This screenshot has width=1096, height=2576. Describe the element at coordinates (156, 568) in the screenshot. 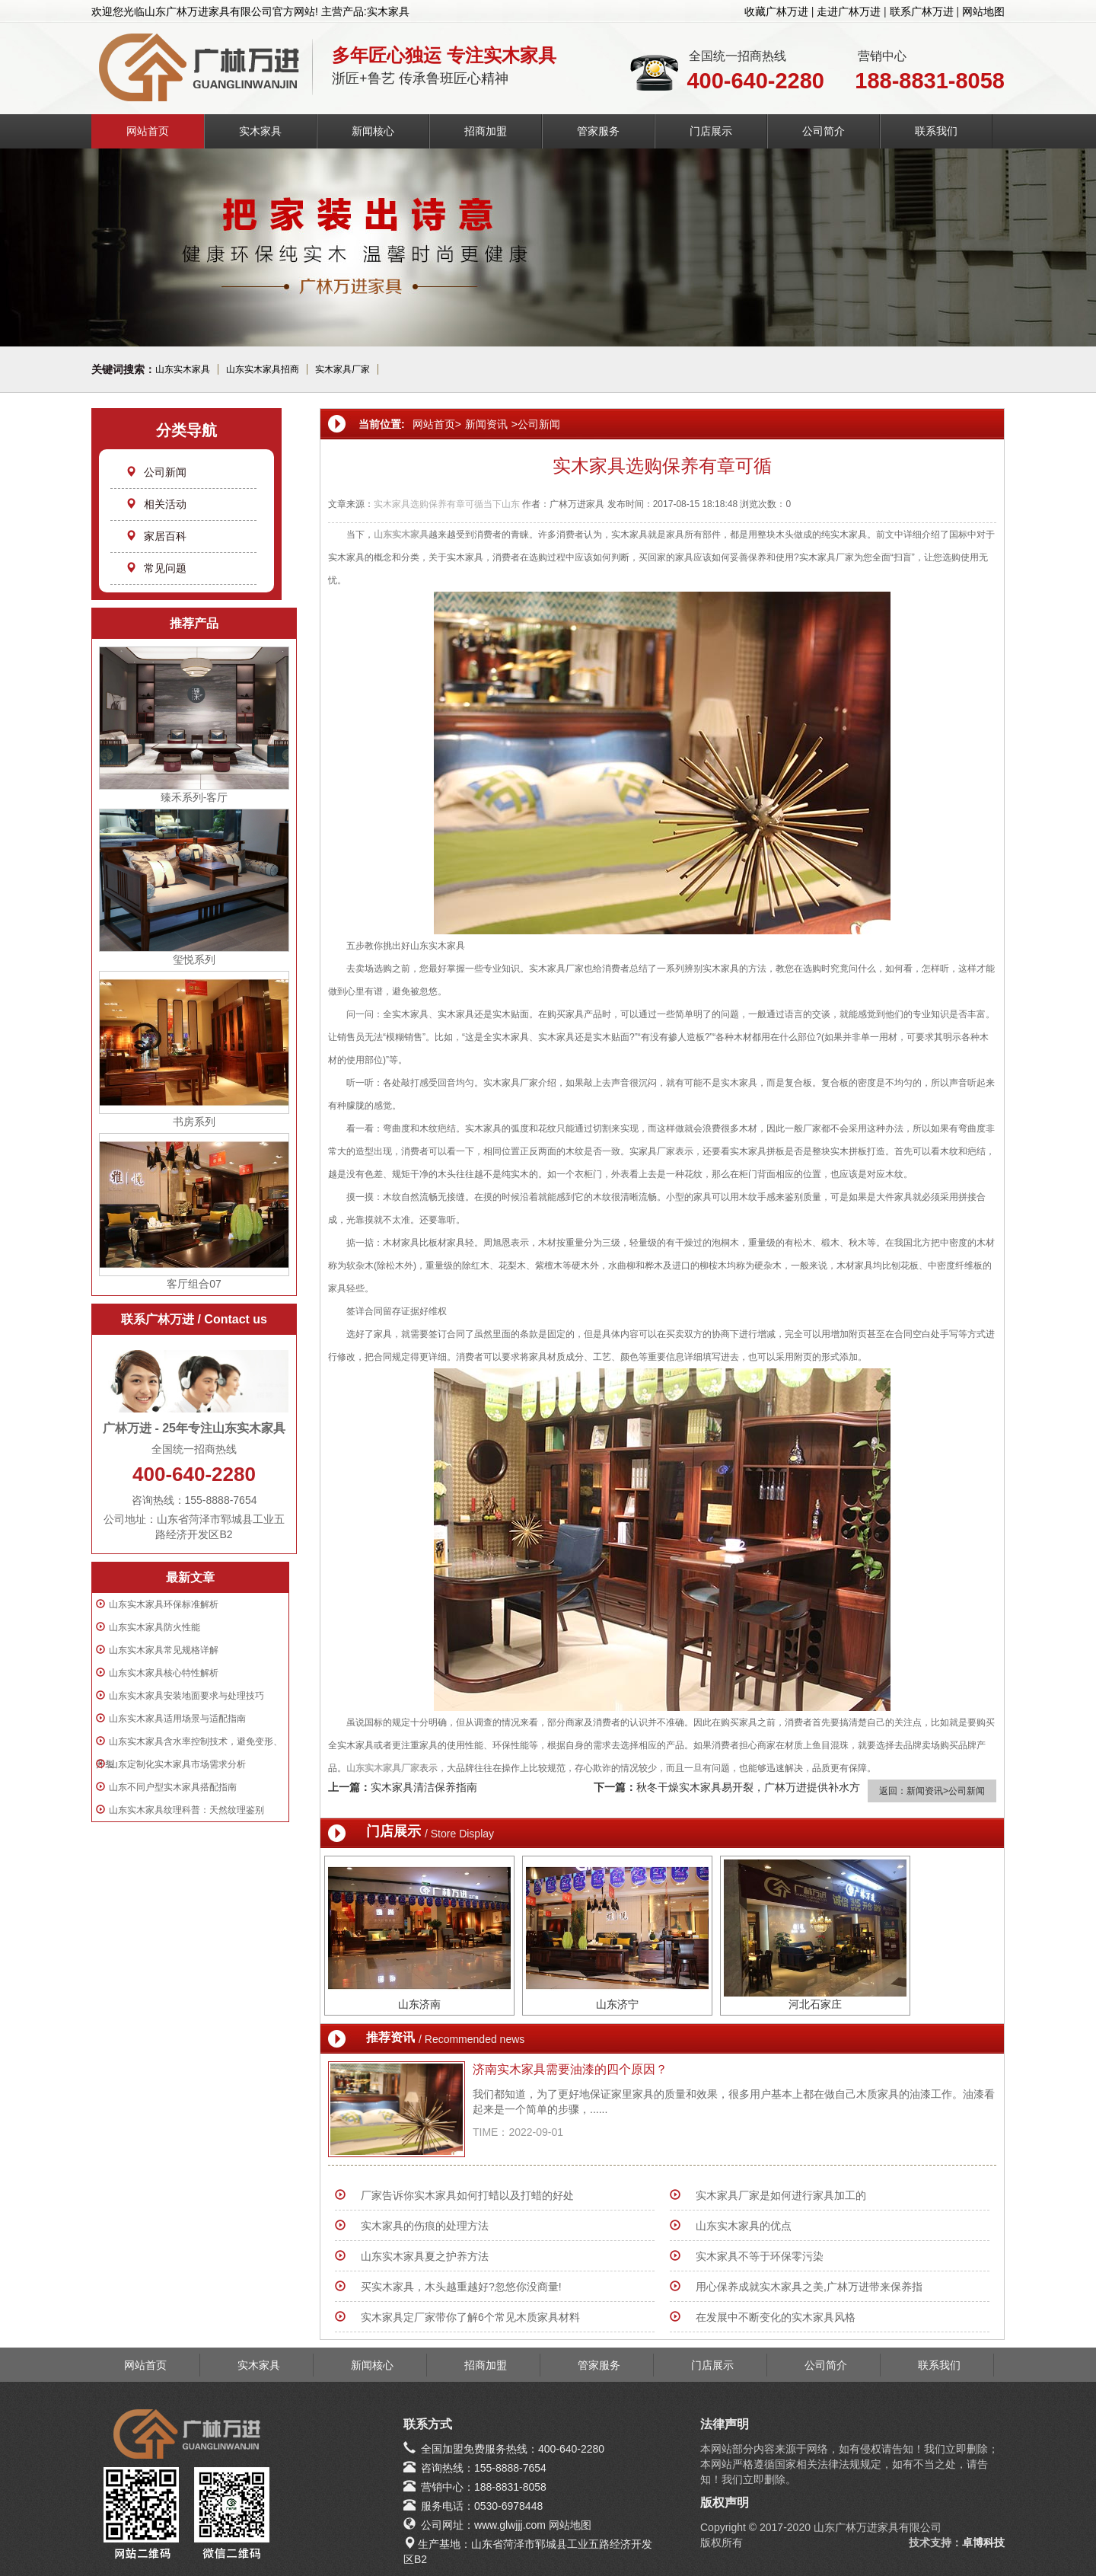

I see `常见问题` at that location.